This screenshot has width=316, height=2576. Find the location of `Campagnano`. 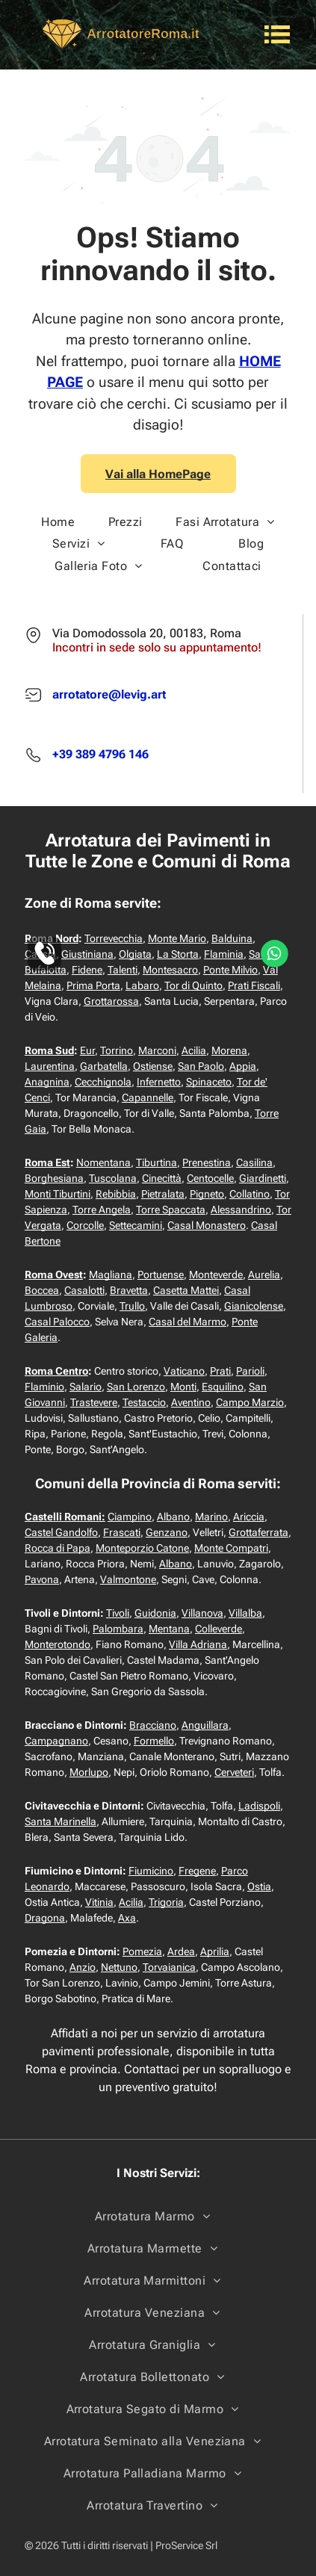

Campagnano is located at coordinates (56, 1741).